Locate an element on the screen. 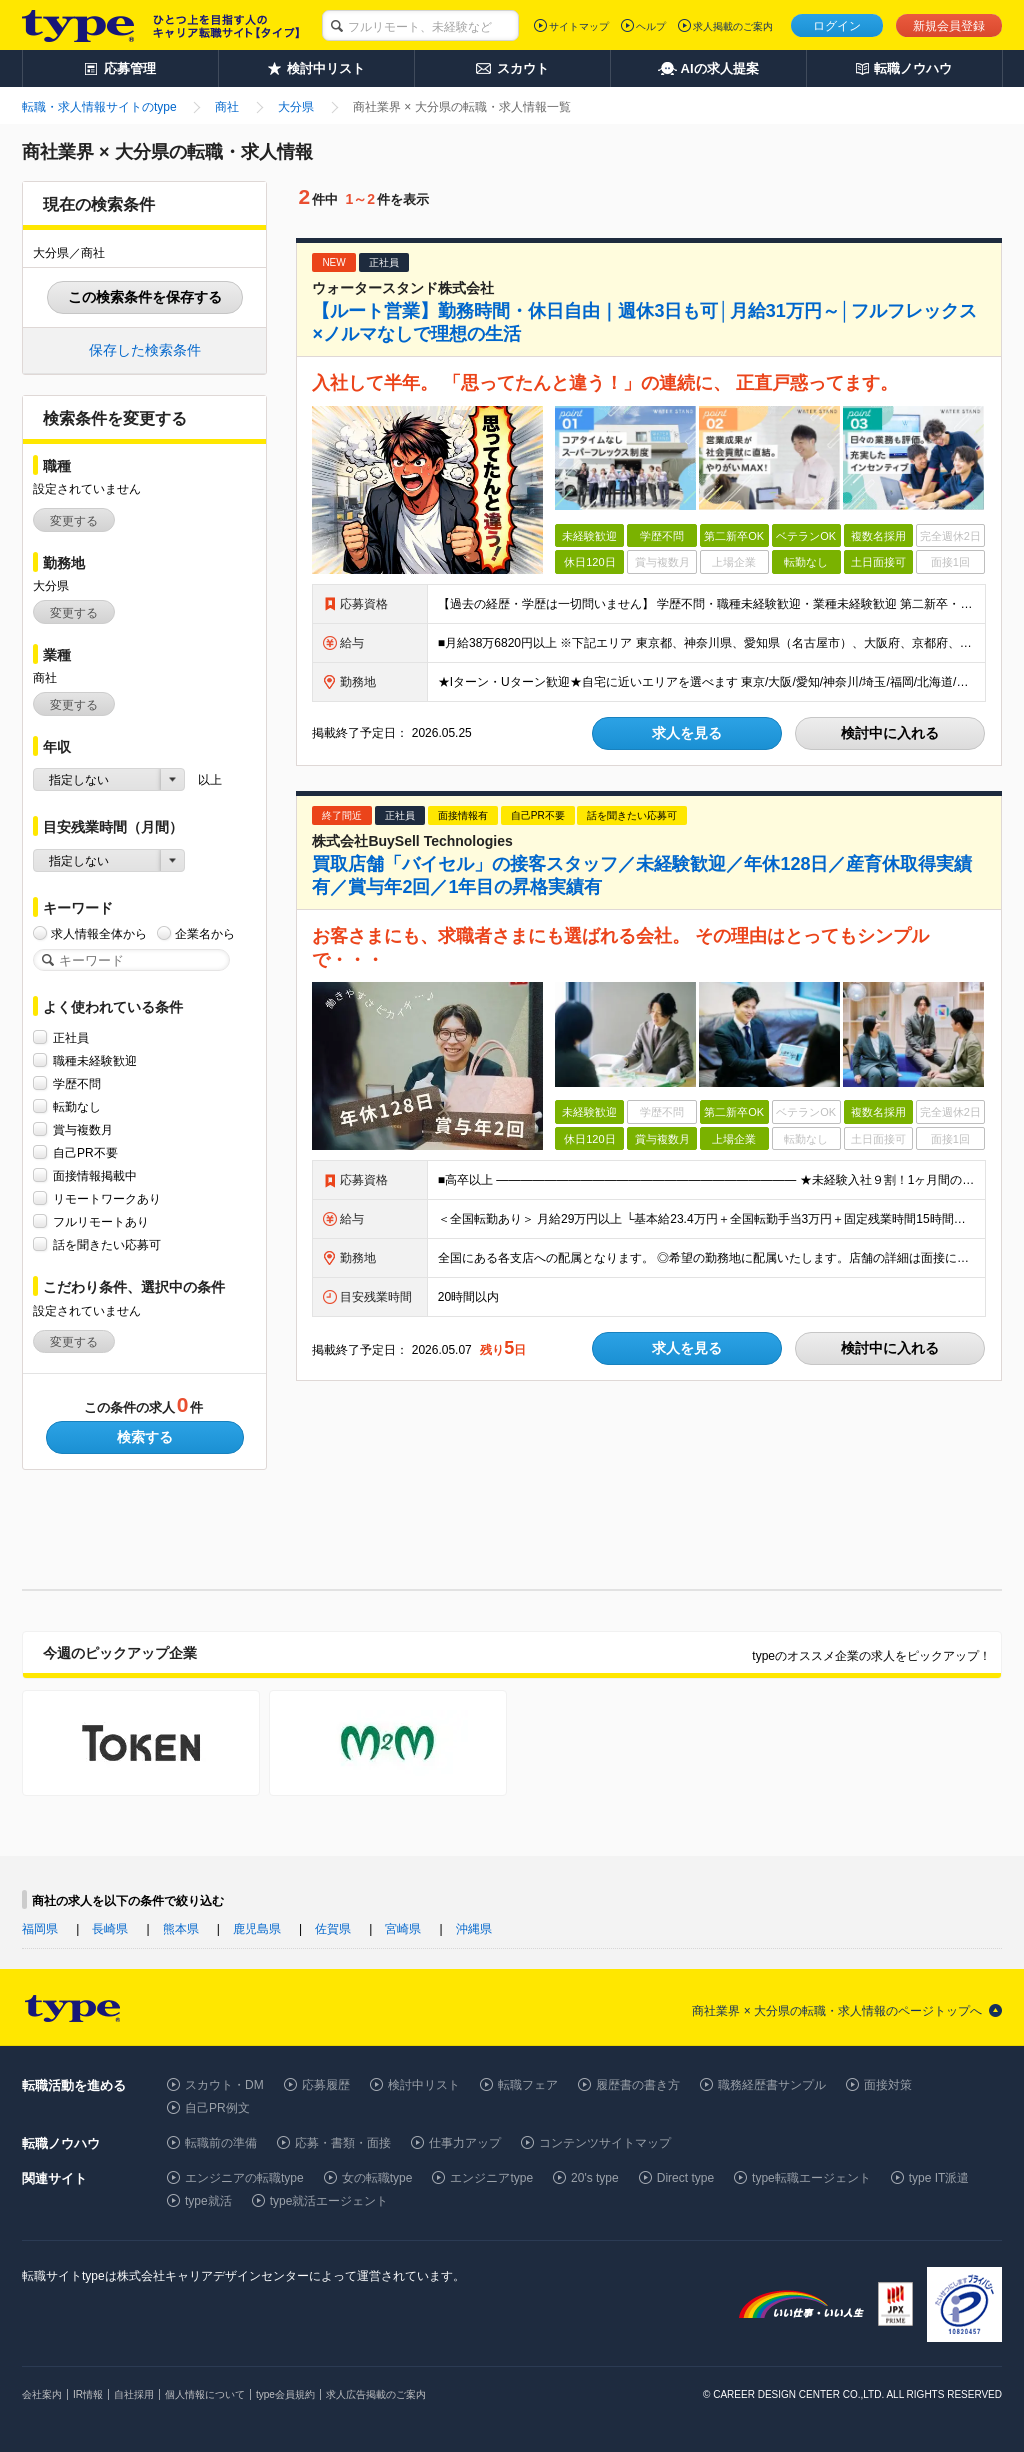  新規会員登録 is located at coordinates (949, 26).